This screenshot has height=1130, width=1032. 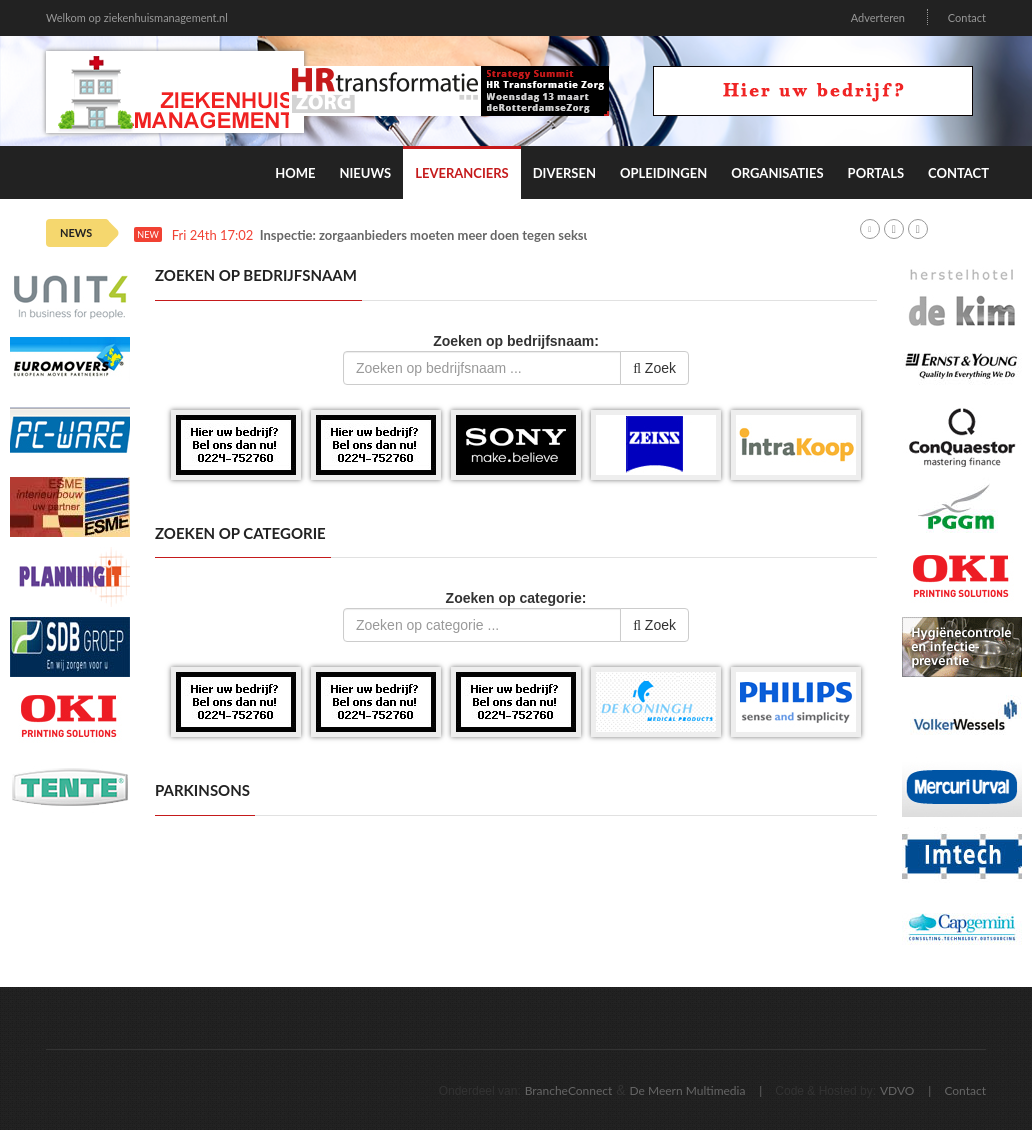 I want to click on Opleidingen, so click(x=663, y=173).